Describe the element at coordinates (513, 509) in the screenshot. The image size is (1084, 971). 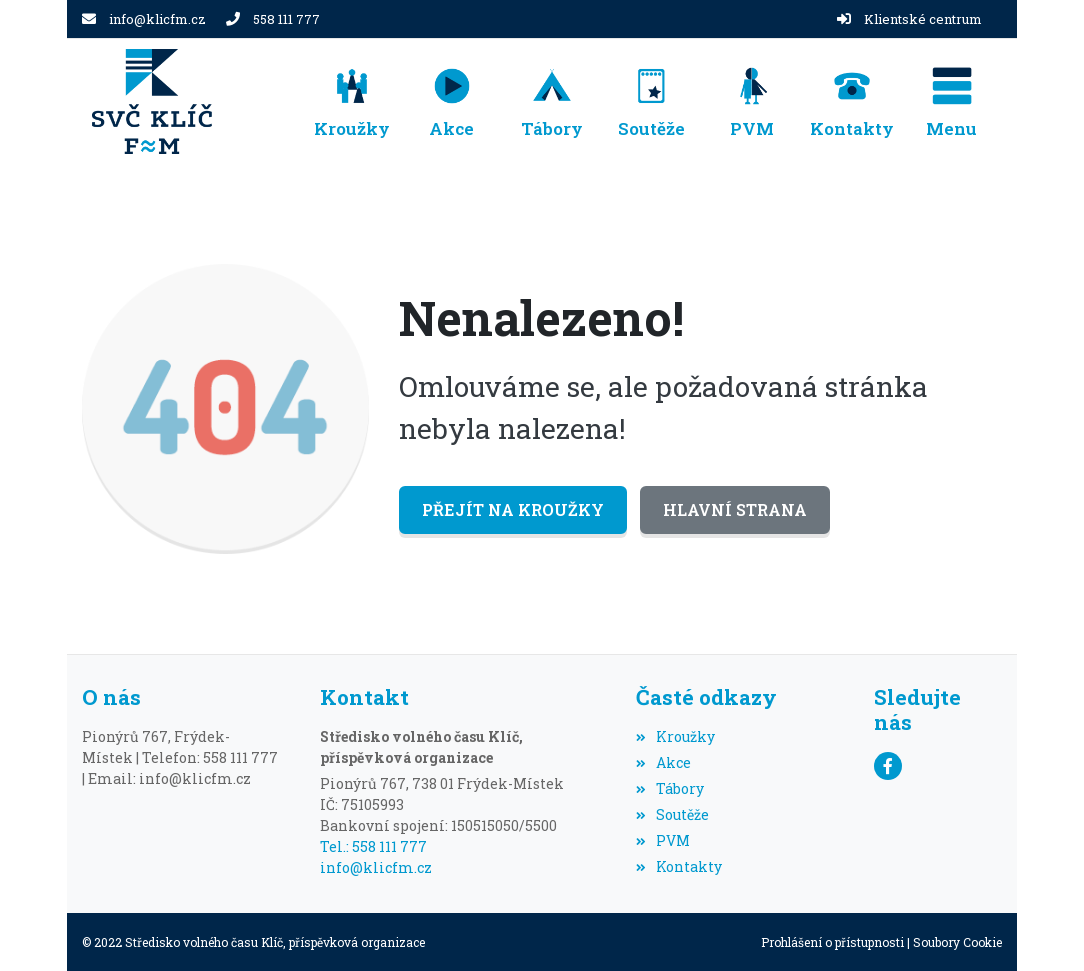
I see `Přejít na Kroužky` at that location.